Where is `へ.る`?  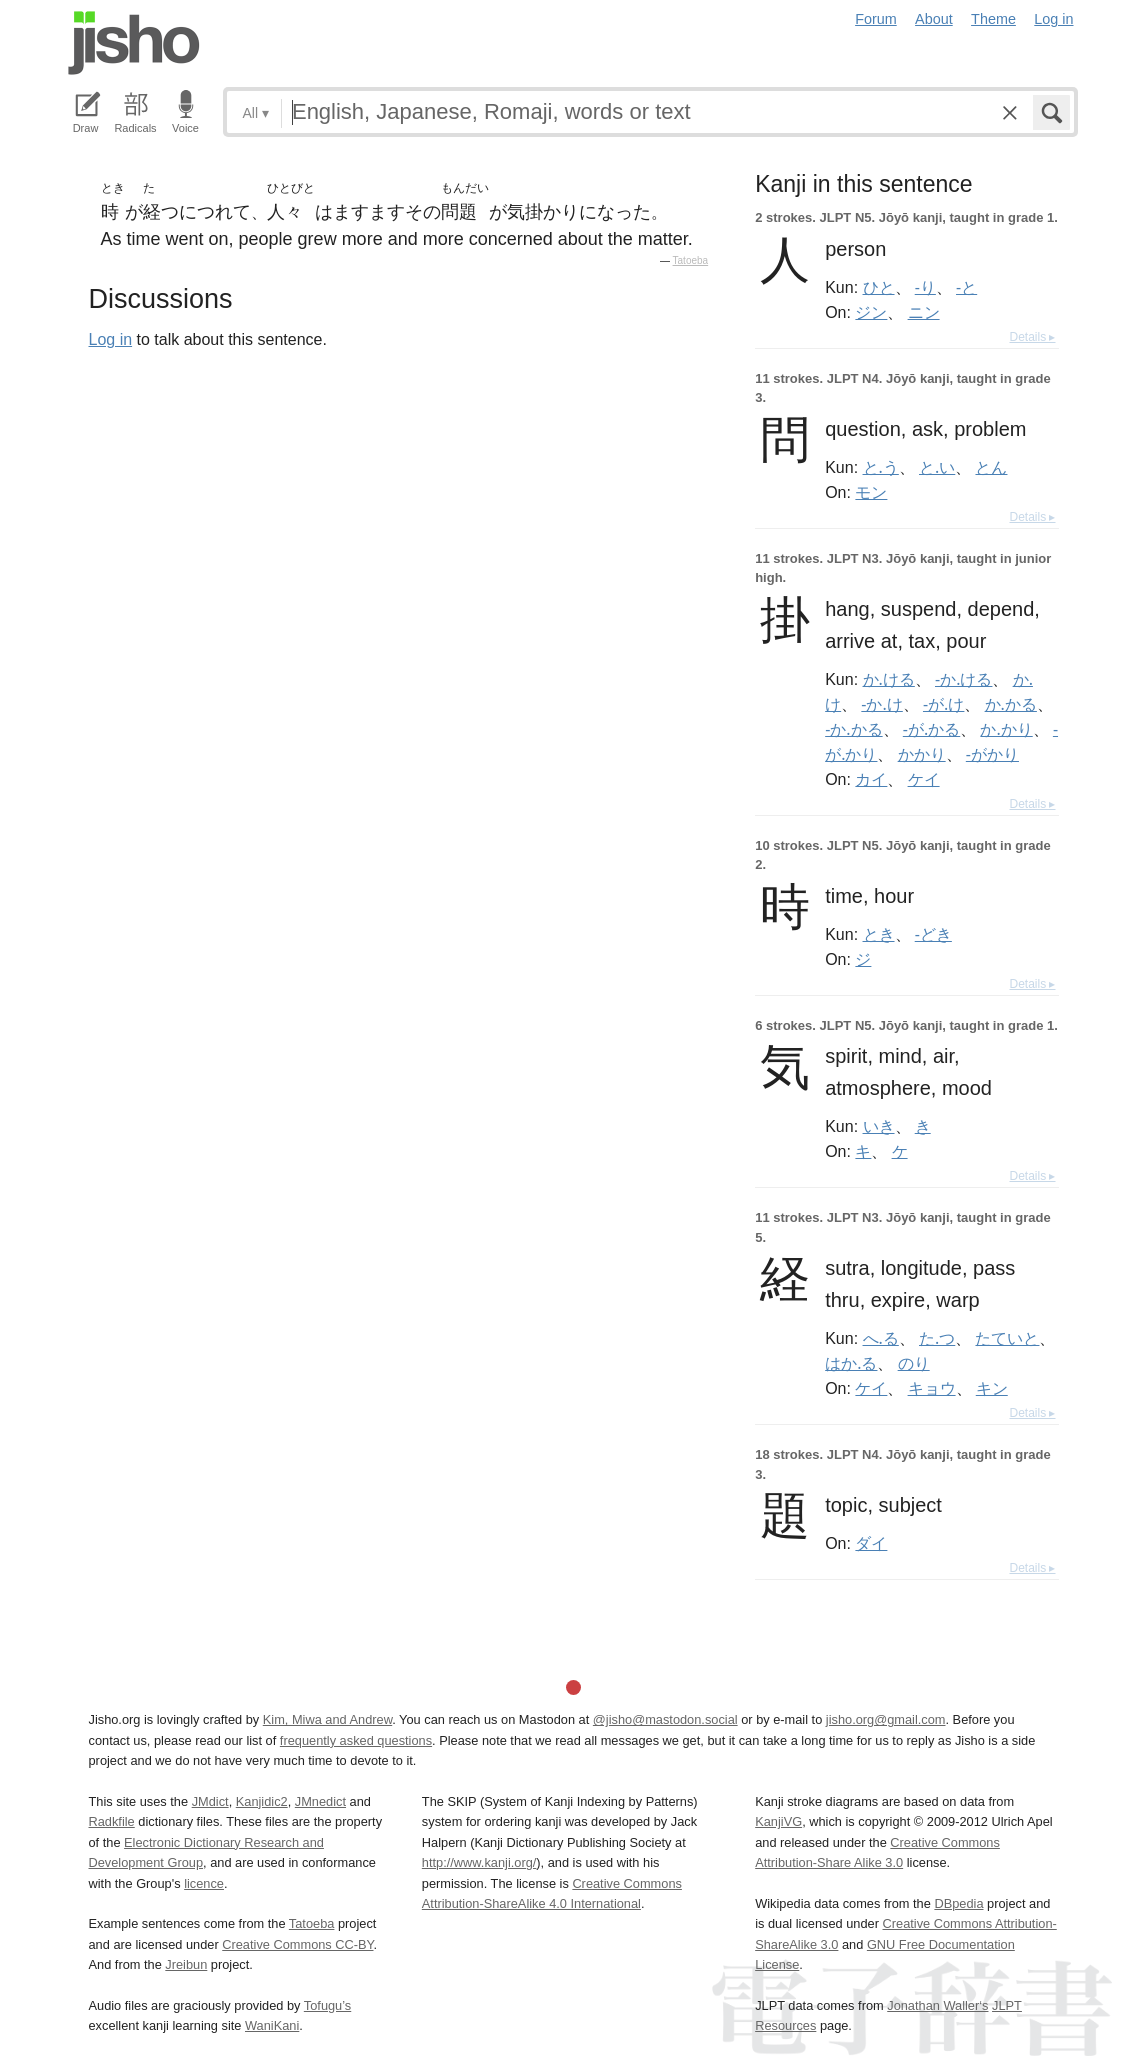
へ.る is located at coordinates (881, 1338).